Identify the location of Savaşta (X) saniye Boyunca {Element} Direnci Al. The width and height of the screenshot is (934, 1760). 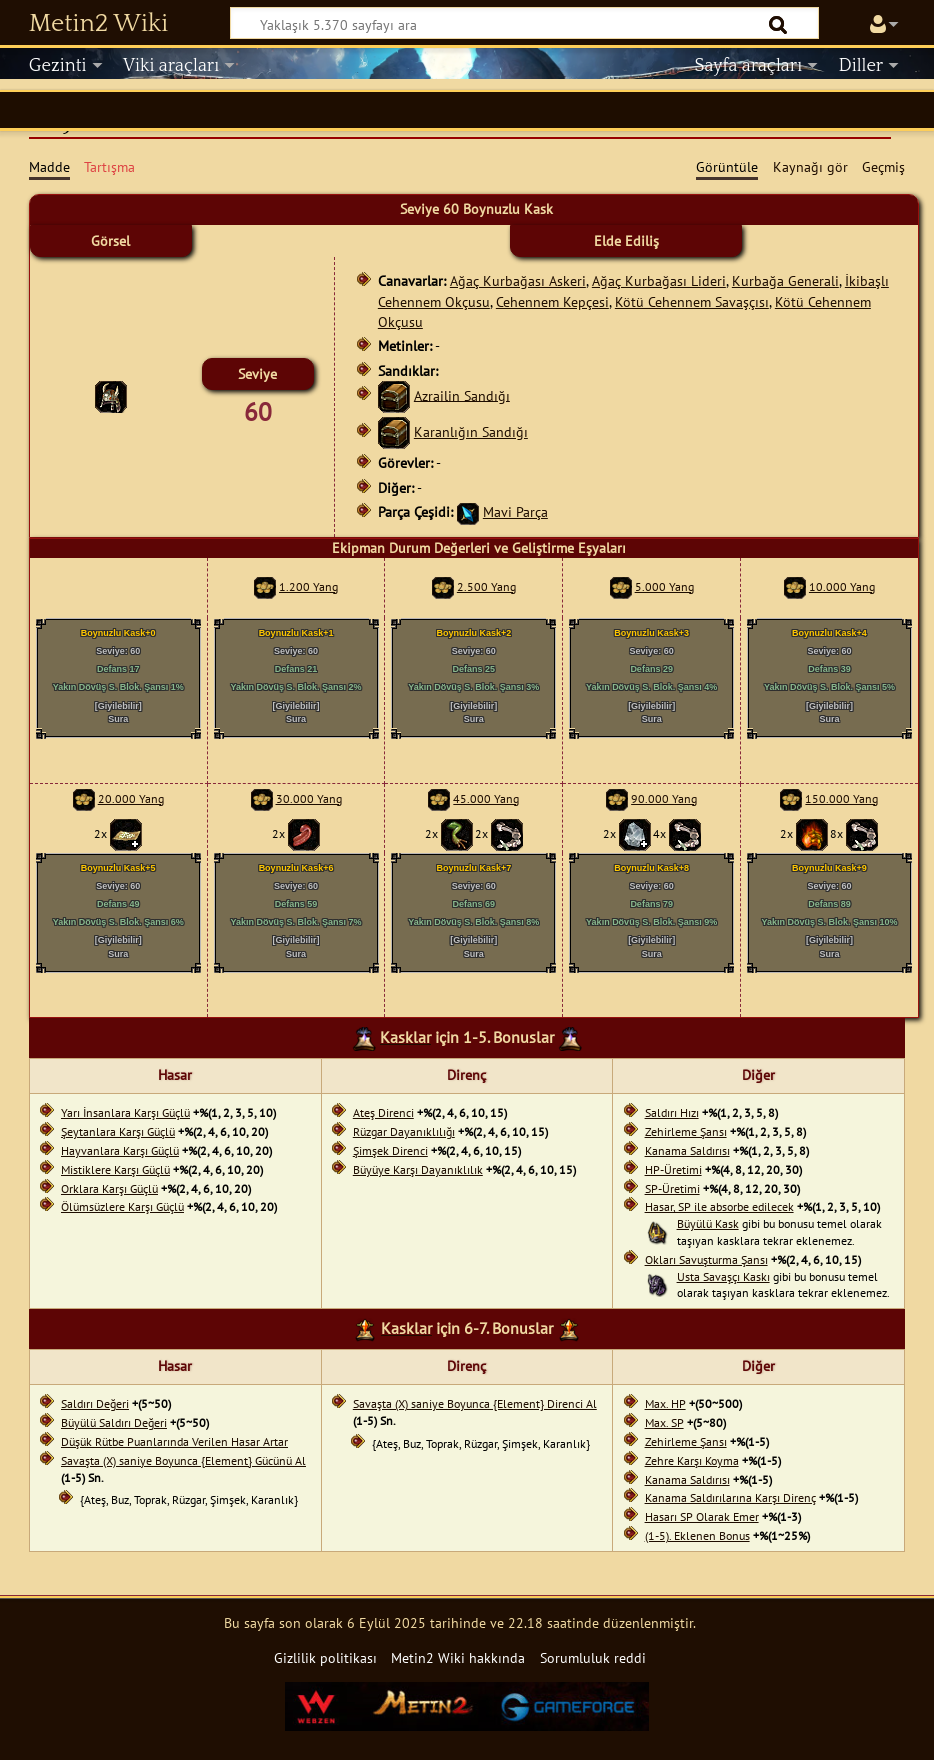
(475, 1403).